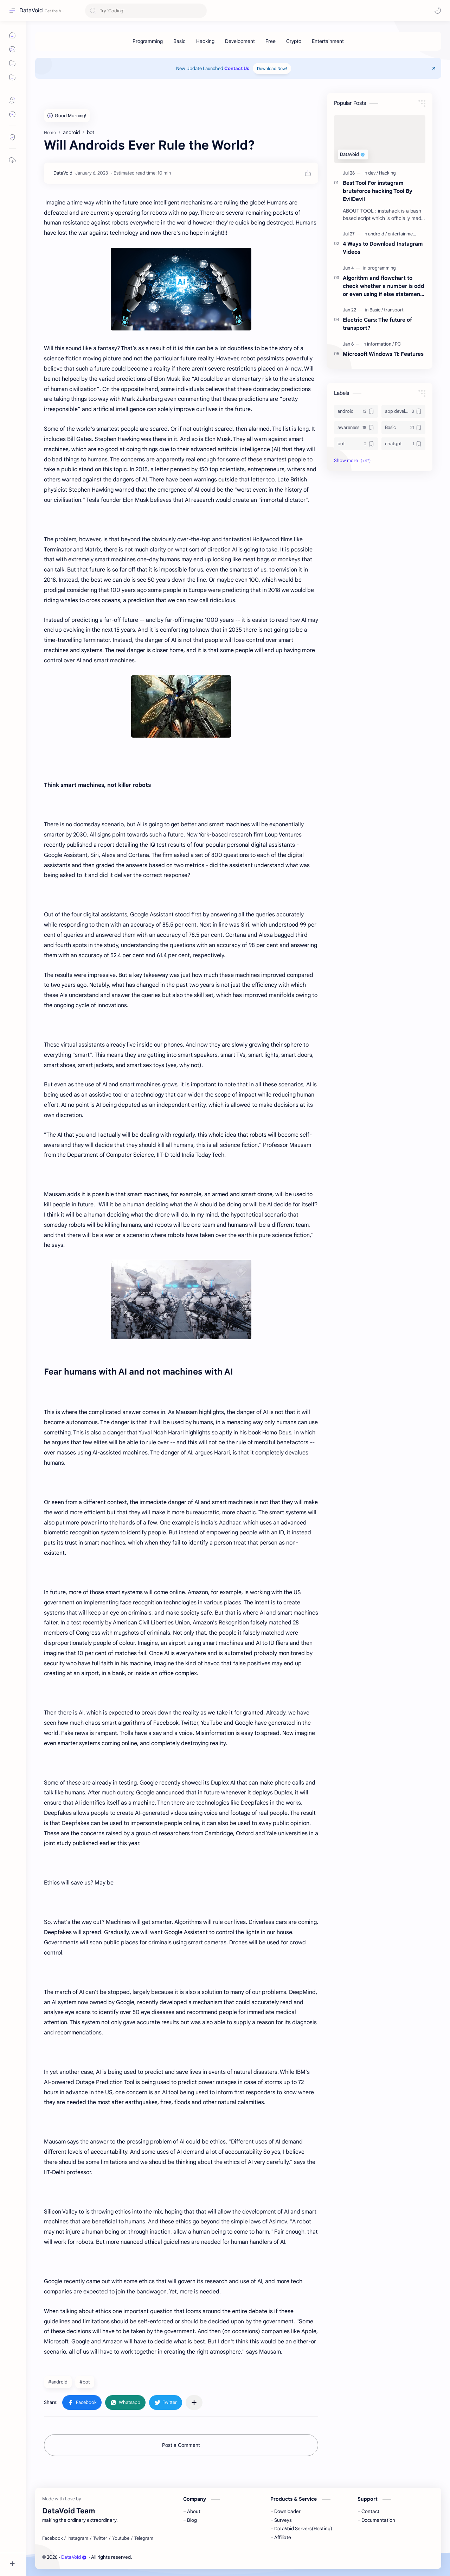  What do you see at coordinates (373, 173) in the screenshot?
I see `[dev]` at bounding box center [373, 173].